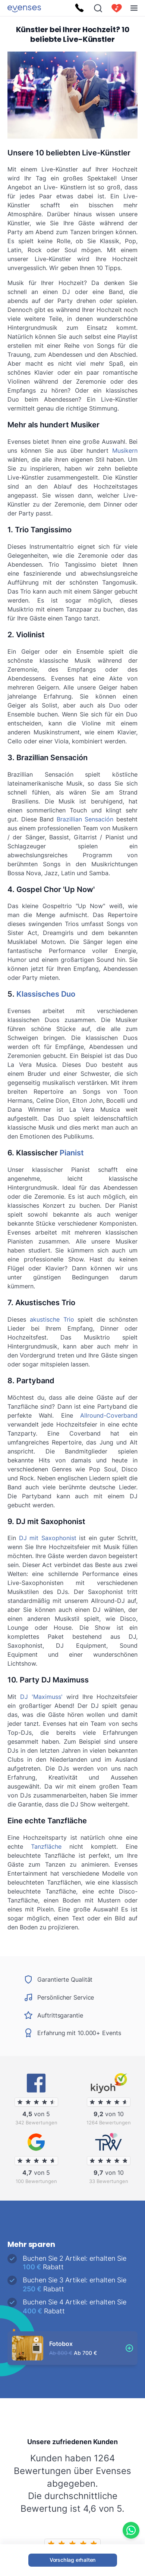  Describe the element at coordinates (125, 450) in the screenshot. I see `Musikern` at that location.